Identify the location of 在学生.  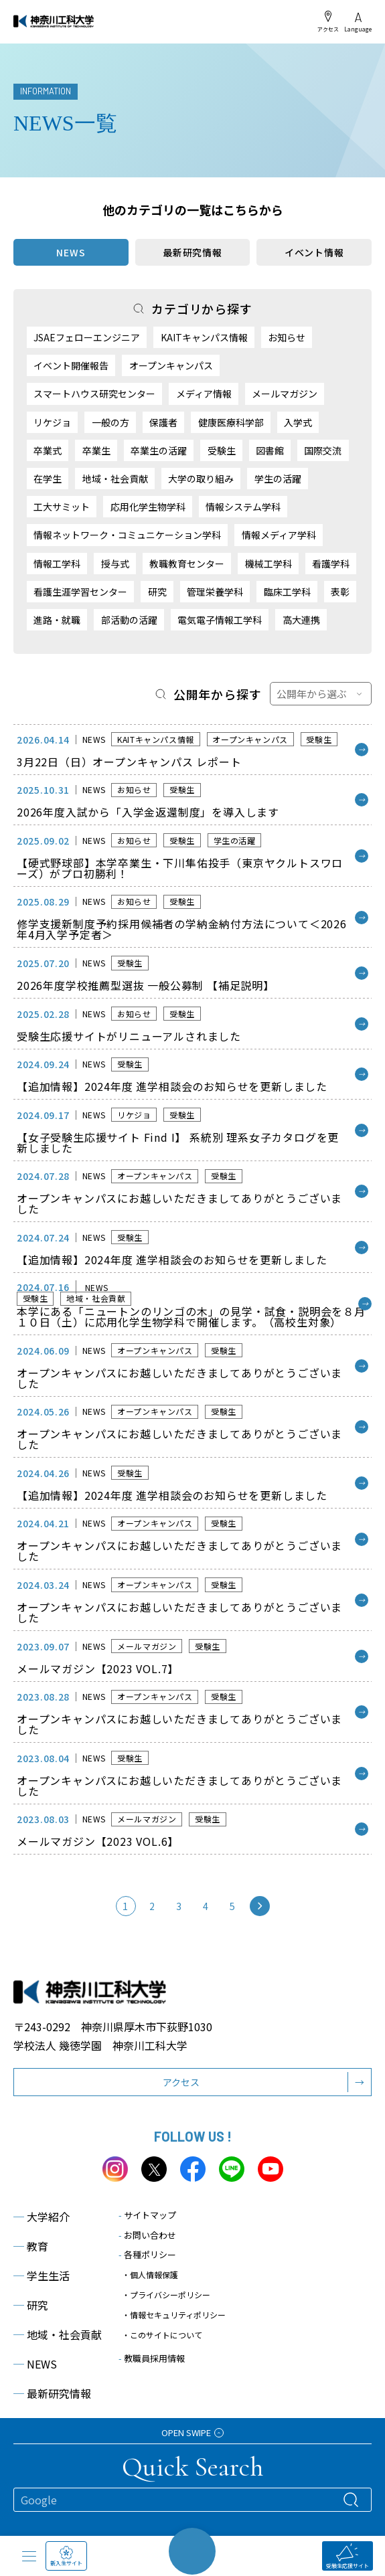
(47, 478).